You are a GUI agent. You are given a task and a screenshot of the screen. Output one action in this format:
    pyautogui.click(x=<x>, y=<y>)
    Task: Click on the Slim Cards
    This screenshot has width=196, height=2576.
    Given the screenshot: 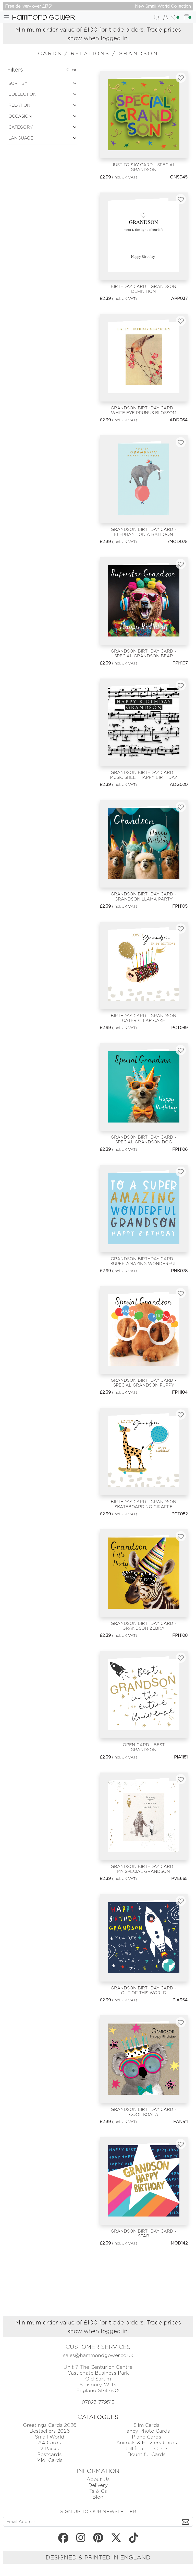 What is the action you would take?
    pyautogui.click(x=146, y=2425)
    